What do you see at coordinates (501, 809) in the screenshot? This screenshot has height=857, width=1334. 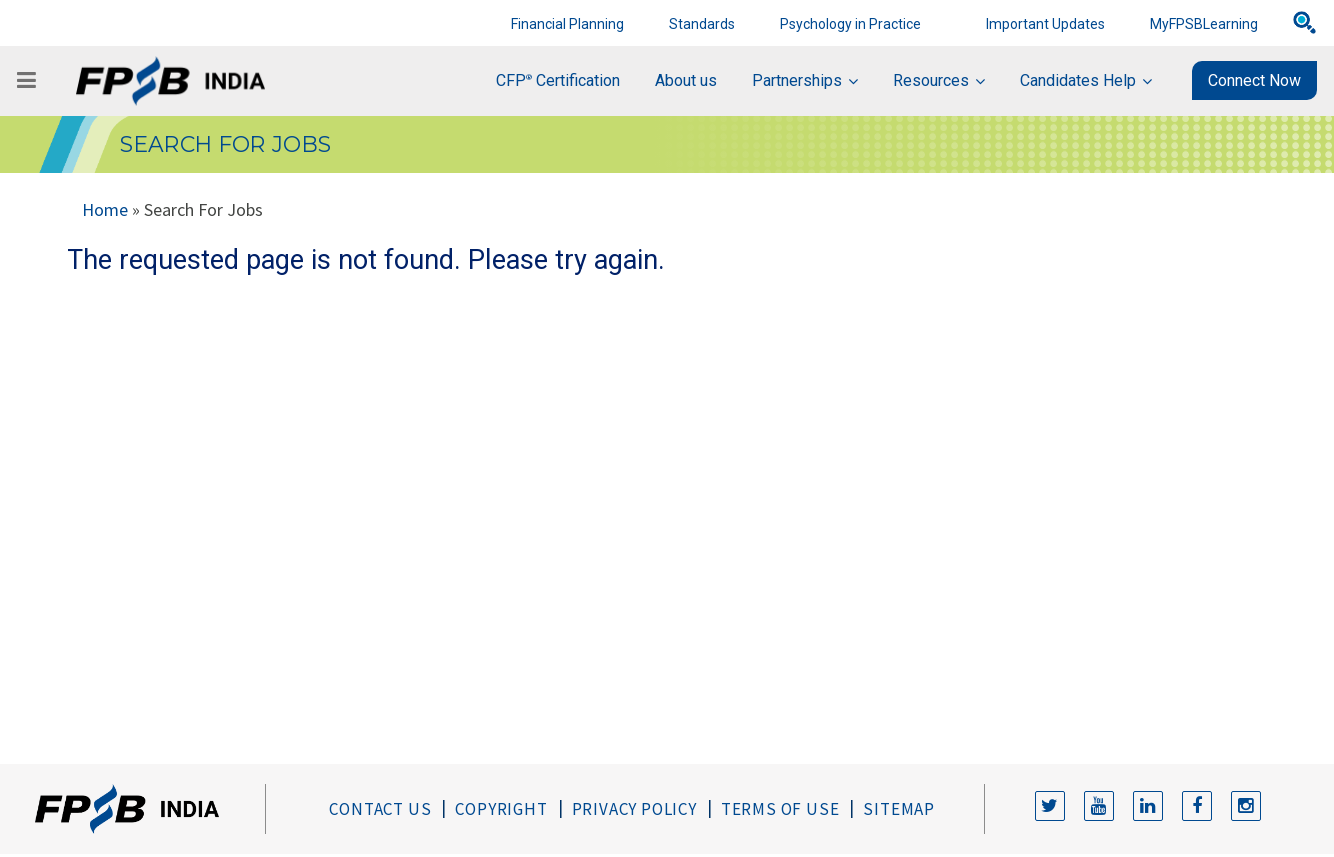 I see `Copyright` at bounding box center [501, 809].